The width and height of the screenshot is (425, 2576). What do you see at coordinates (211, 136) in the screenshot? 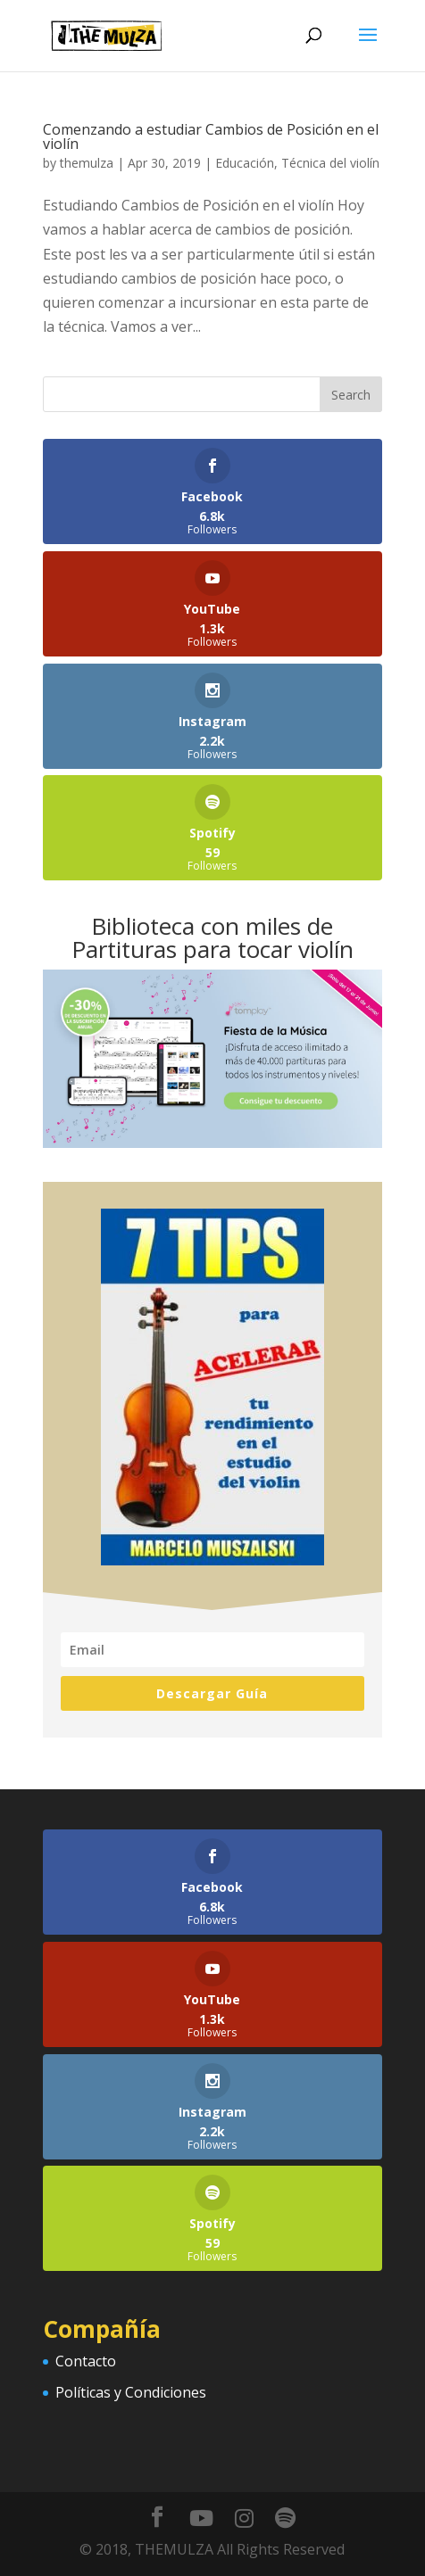
I see `Comenzando a estudiar Cambios de Posición en el violín` at bounding box center [211, 136].